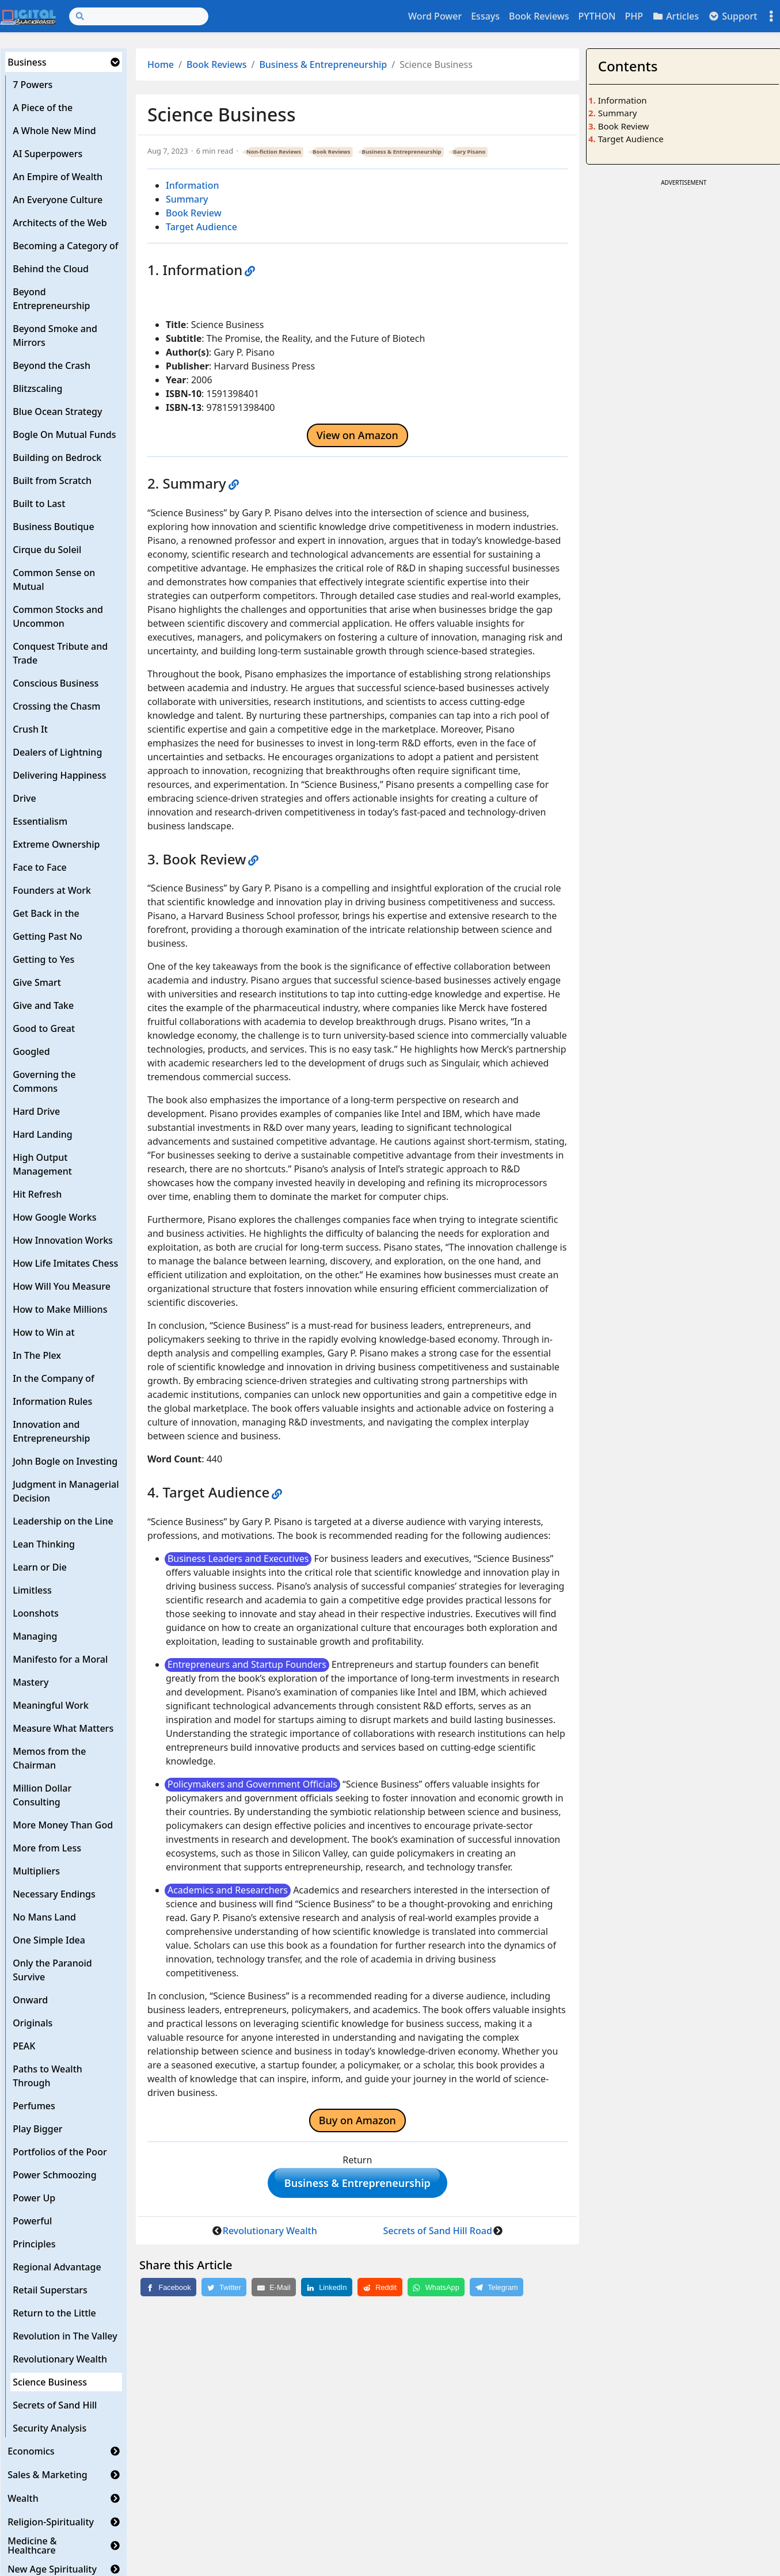 This screenshot has width=780, height=2576. I want to click on Beyond the Crash, so click(51, 365).